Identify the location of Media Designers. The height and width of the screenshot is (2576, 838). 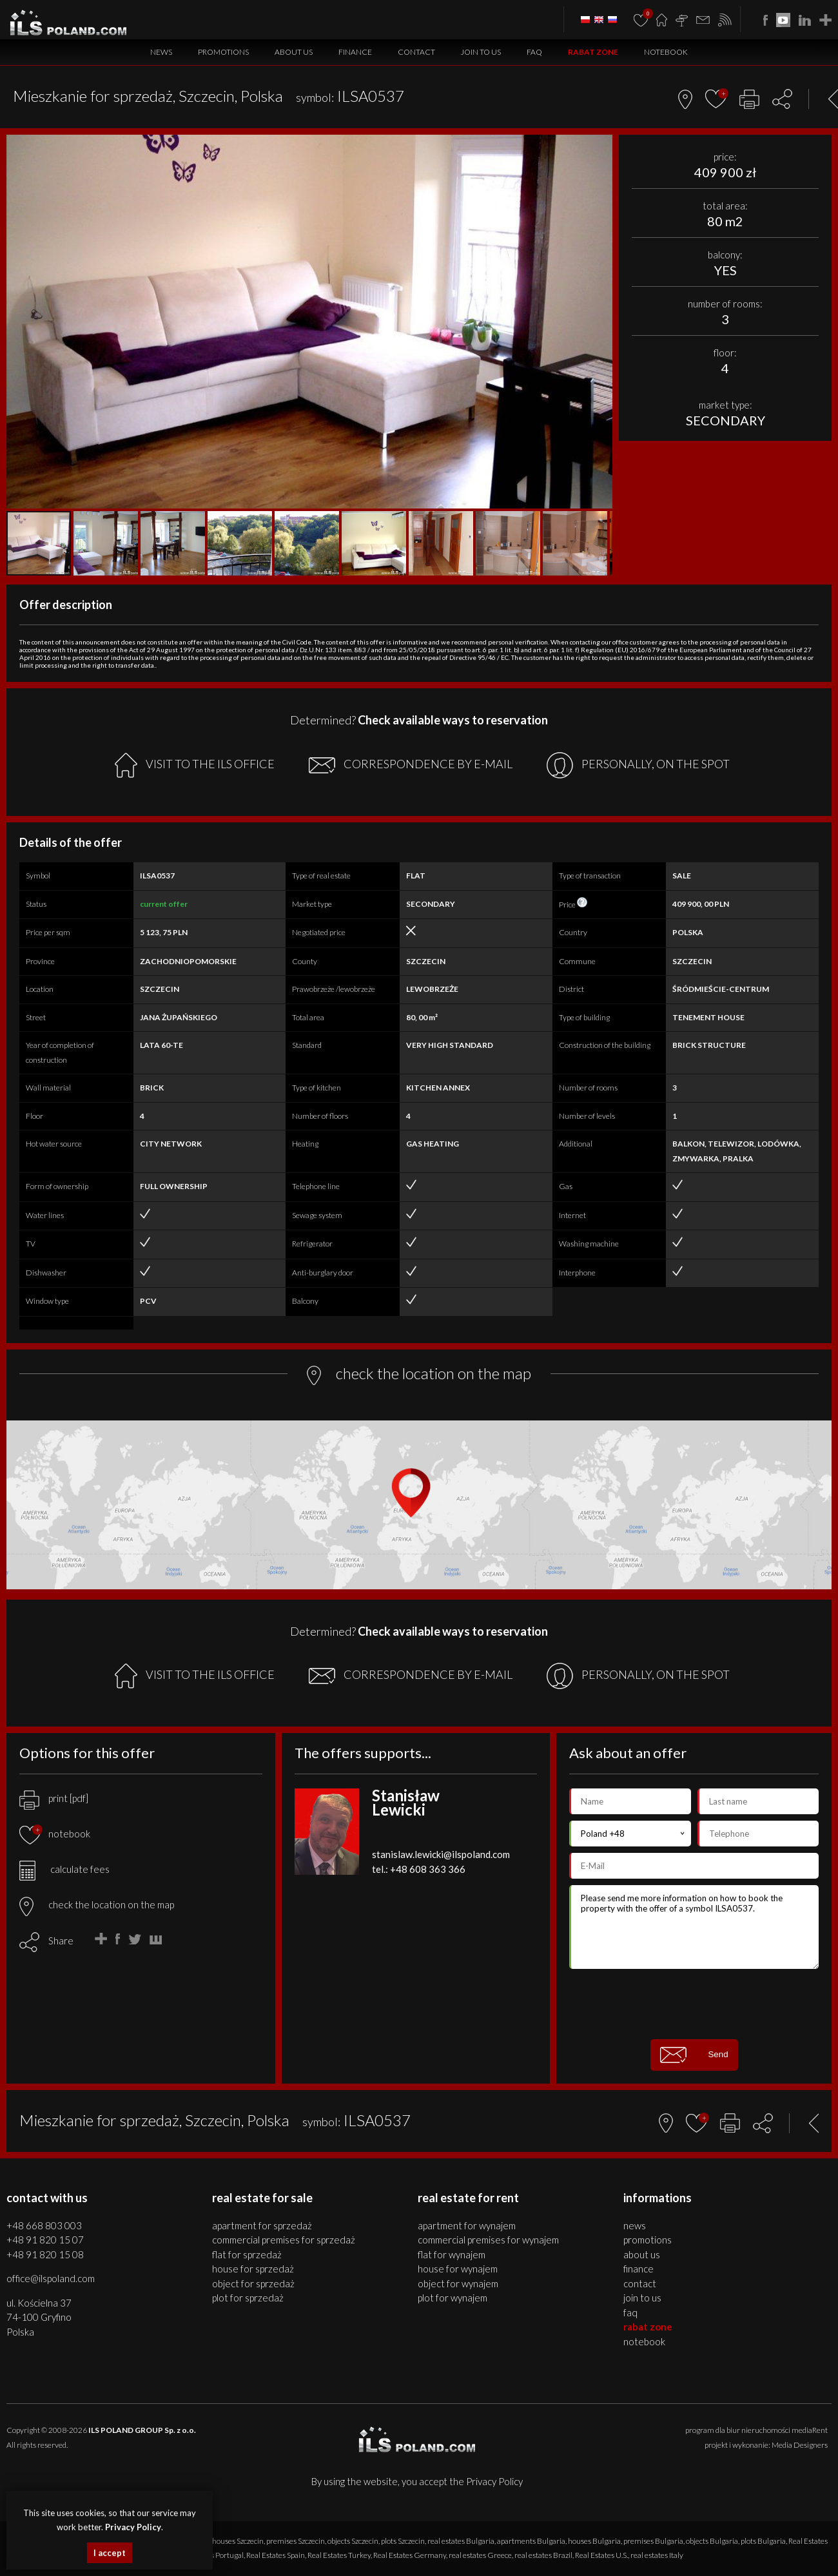
(800, 2445).